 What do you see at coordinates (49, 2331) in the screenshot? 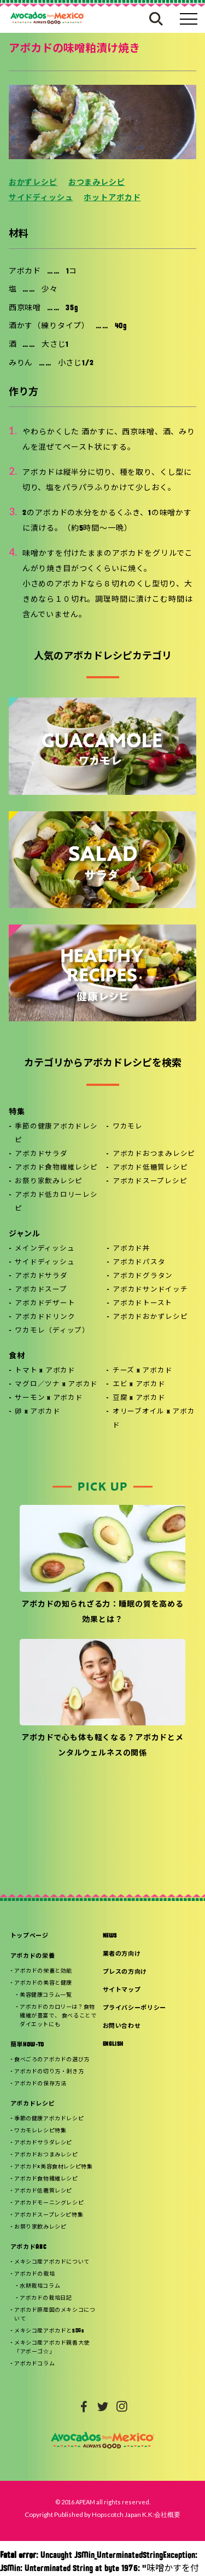
I see `メキシコ産アボカドとSDGs` at bounding box center [49, 2331].